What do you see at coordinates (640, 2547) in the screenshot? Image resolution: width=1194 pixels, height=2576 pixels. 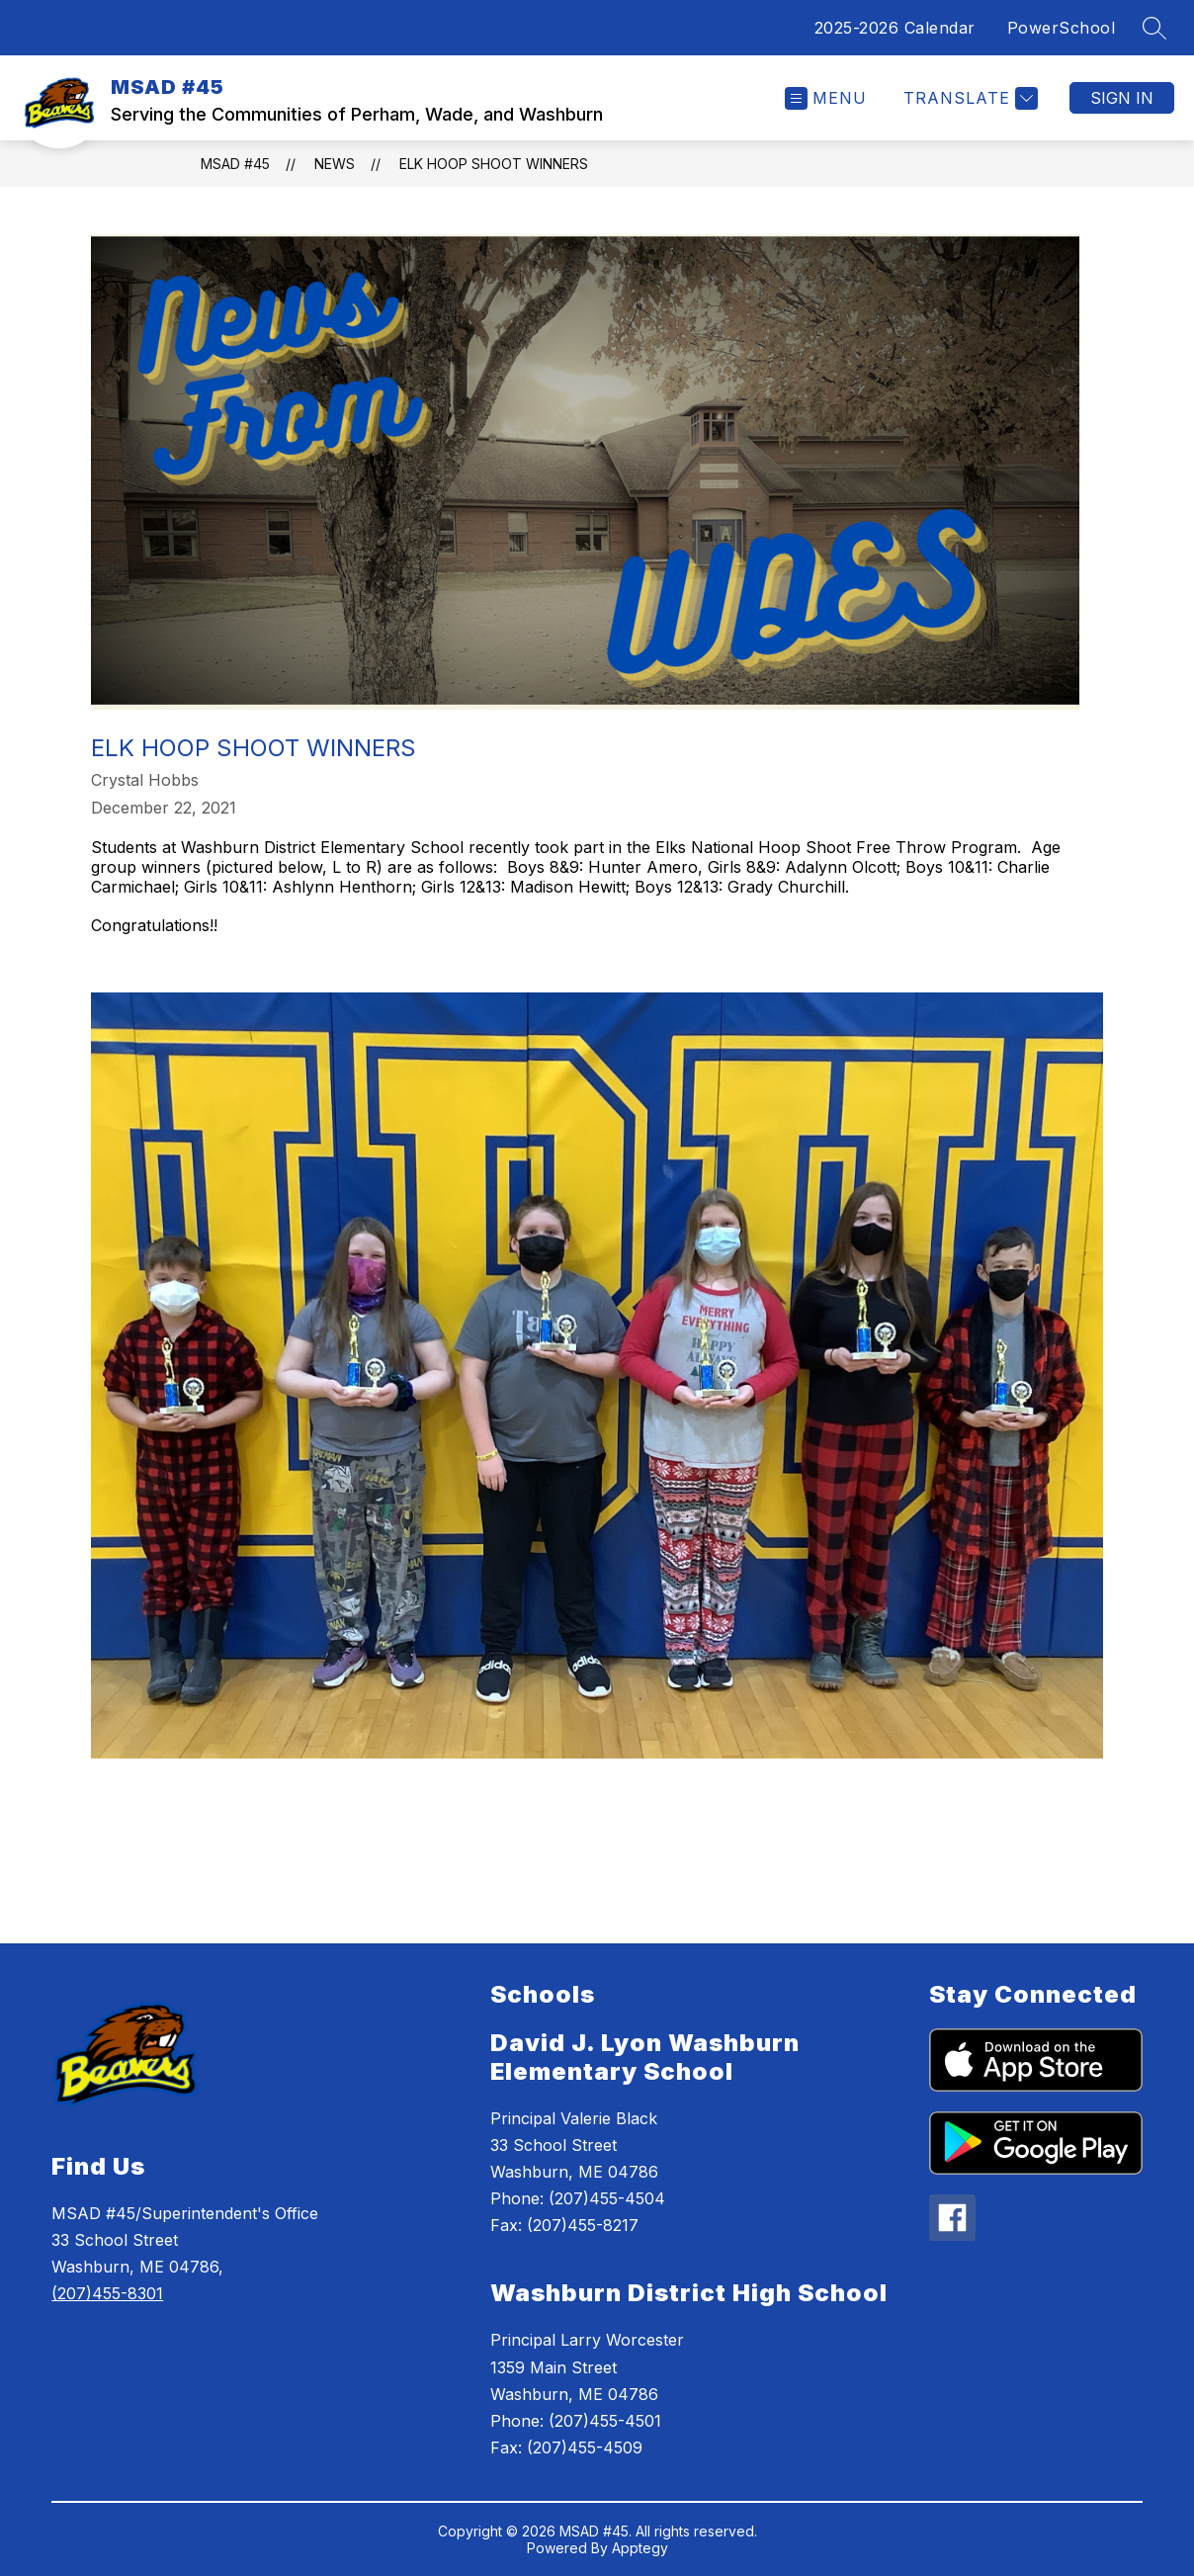 I see `Apptegy` at bounding box center [640, 2547].